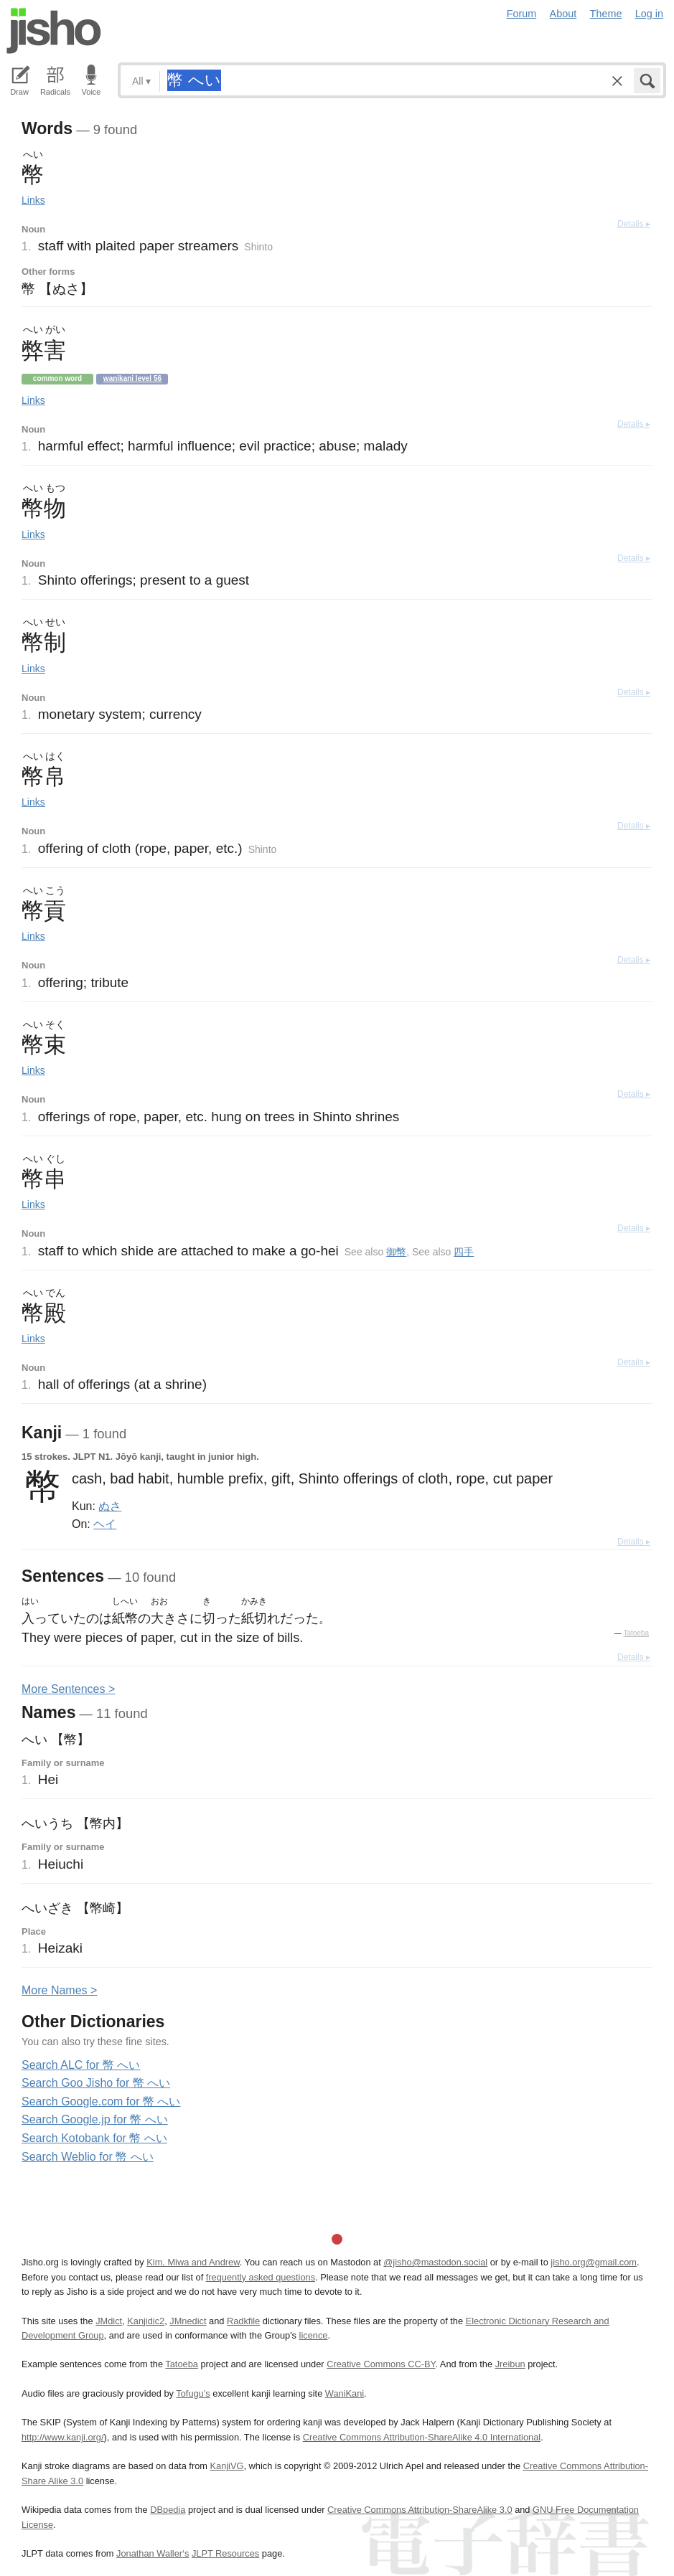 The image size is (674, 2576). I want to click on Log in, so click(649, 13).